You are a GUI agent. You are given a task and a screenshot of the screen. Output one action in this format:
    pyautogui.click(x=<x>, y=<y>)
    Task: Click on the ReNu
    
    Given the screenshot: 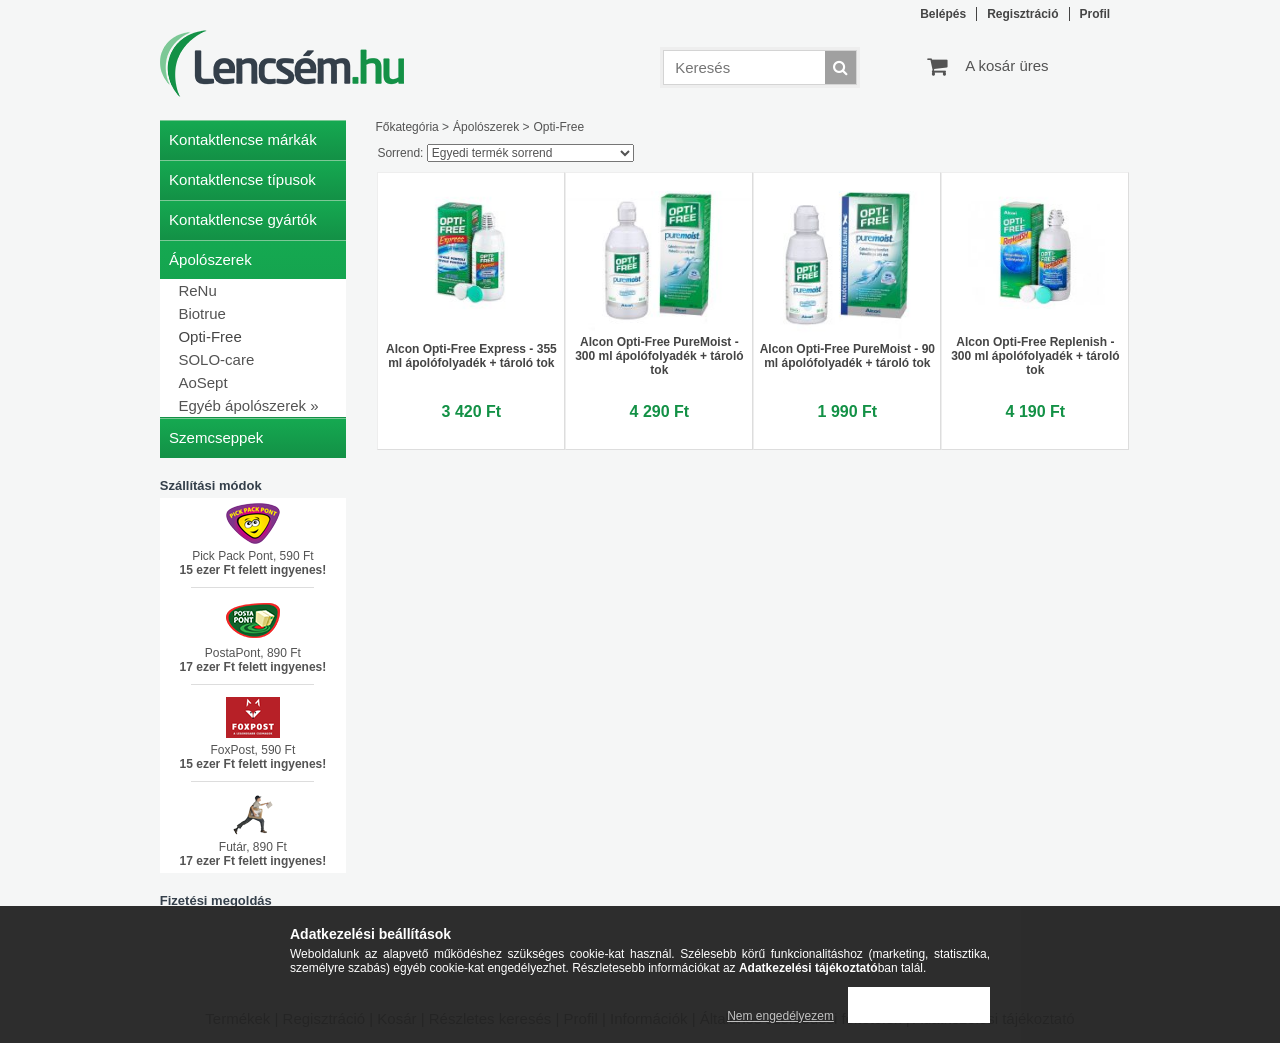 What is the action you would take?
    pyautogui.click(x=197, y=290)
    